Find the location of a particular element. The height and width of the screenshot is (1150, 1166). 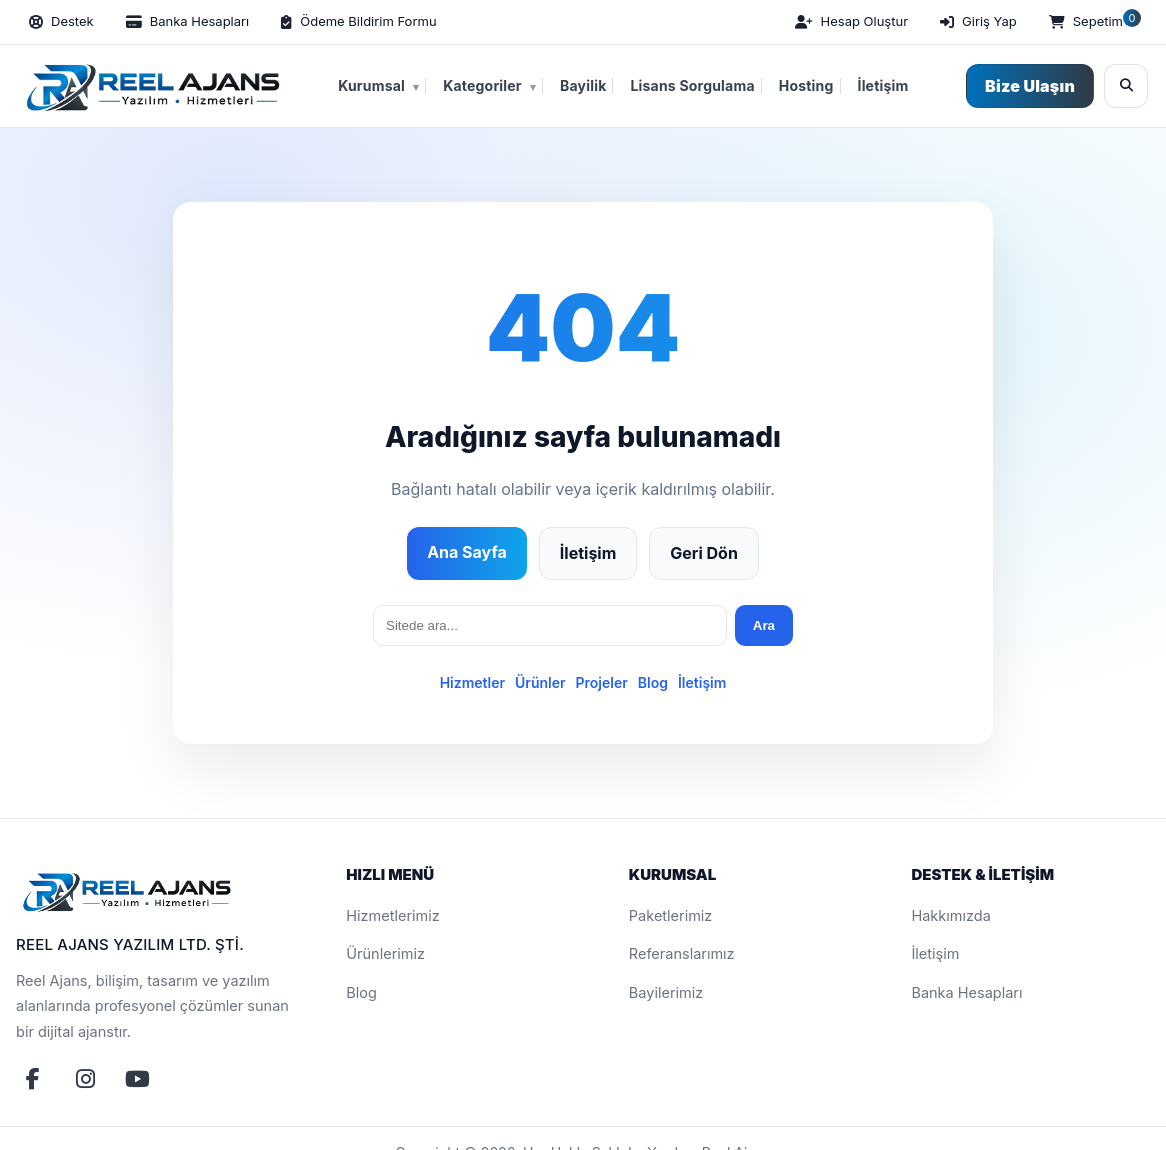

Hosting is located at coordinates (806, 85).